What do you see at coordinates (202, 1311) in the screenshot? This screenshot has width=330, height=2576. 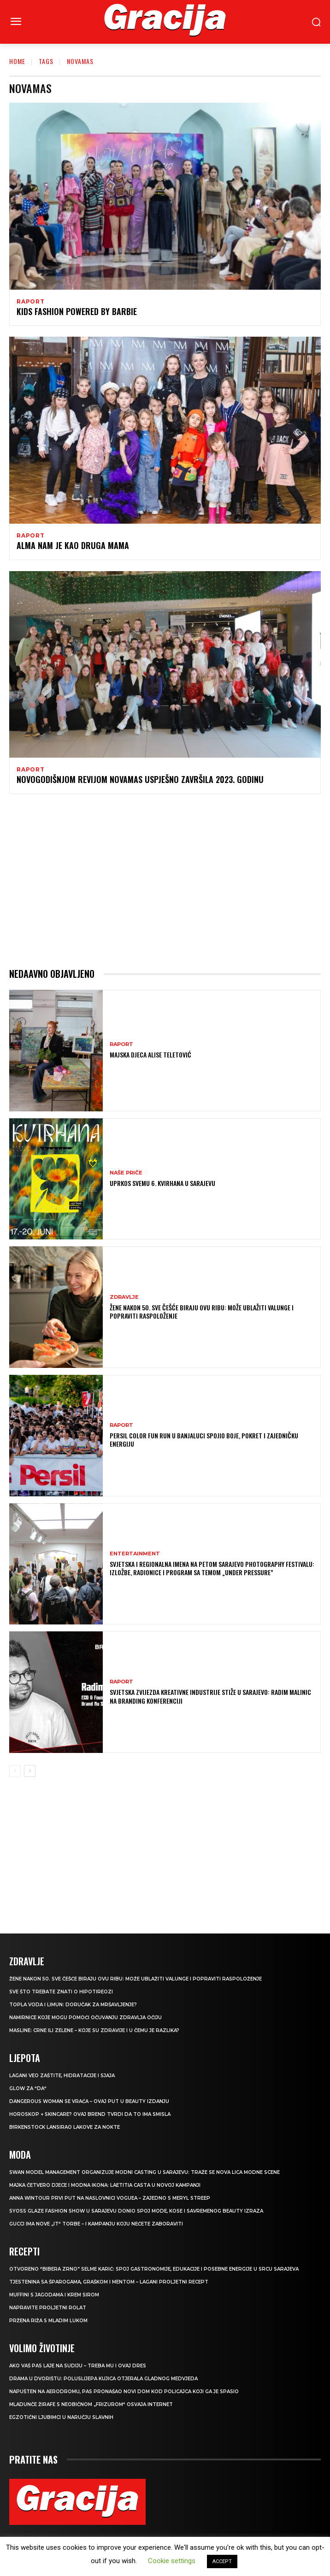 I see `Žene nakon 50. sve češće biraju ovu ribu: može ublažiti valunge i popraviti raspoloženje` at bounding box center [202, 1311].